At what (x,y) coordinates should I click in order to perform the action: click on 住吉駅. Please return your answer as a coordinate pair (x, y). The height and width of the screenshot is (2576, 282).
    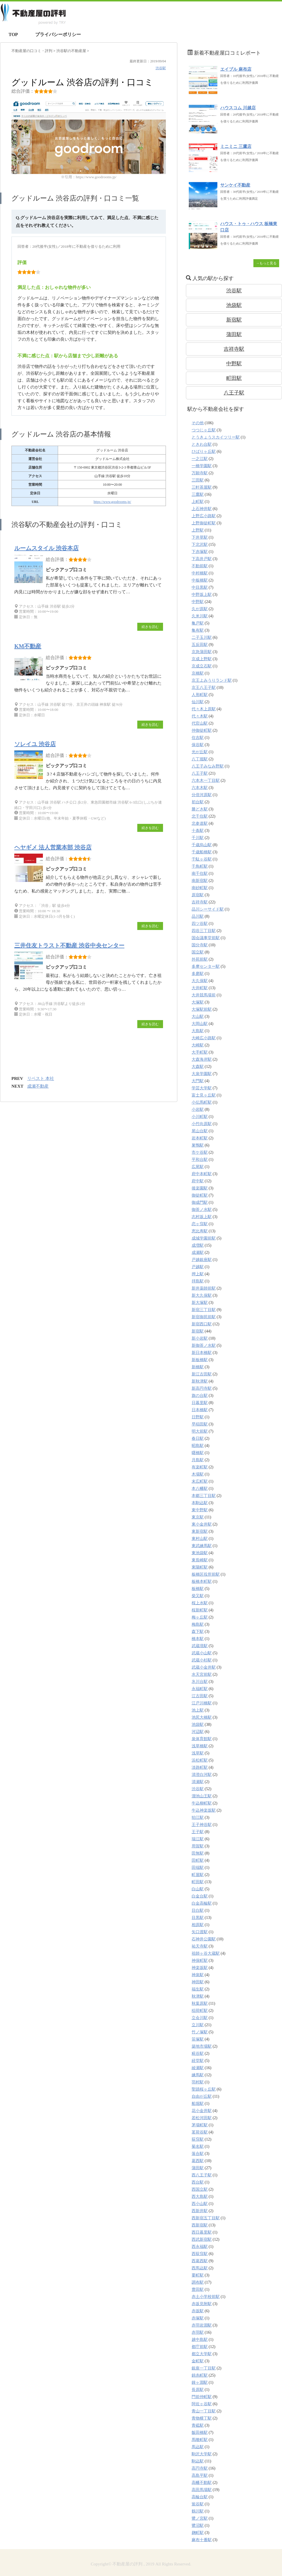
    Looking at the image, I should click on (198, 737).